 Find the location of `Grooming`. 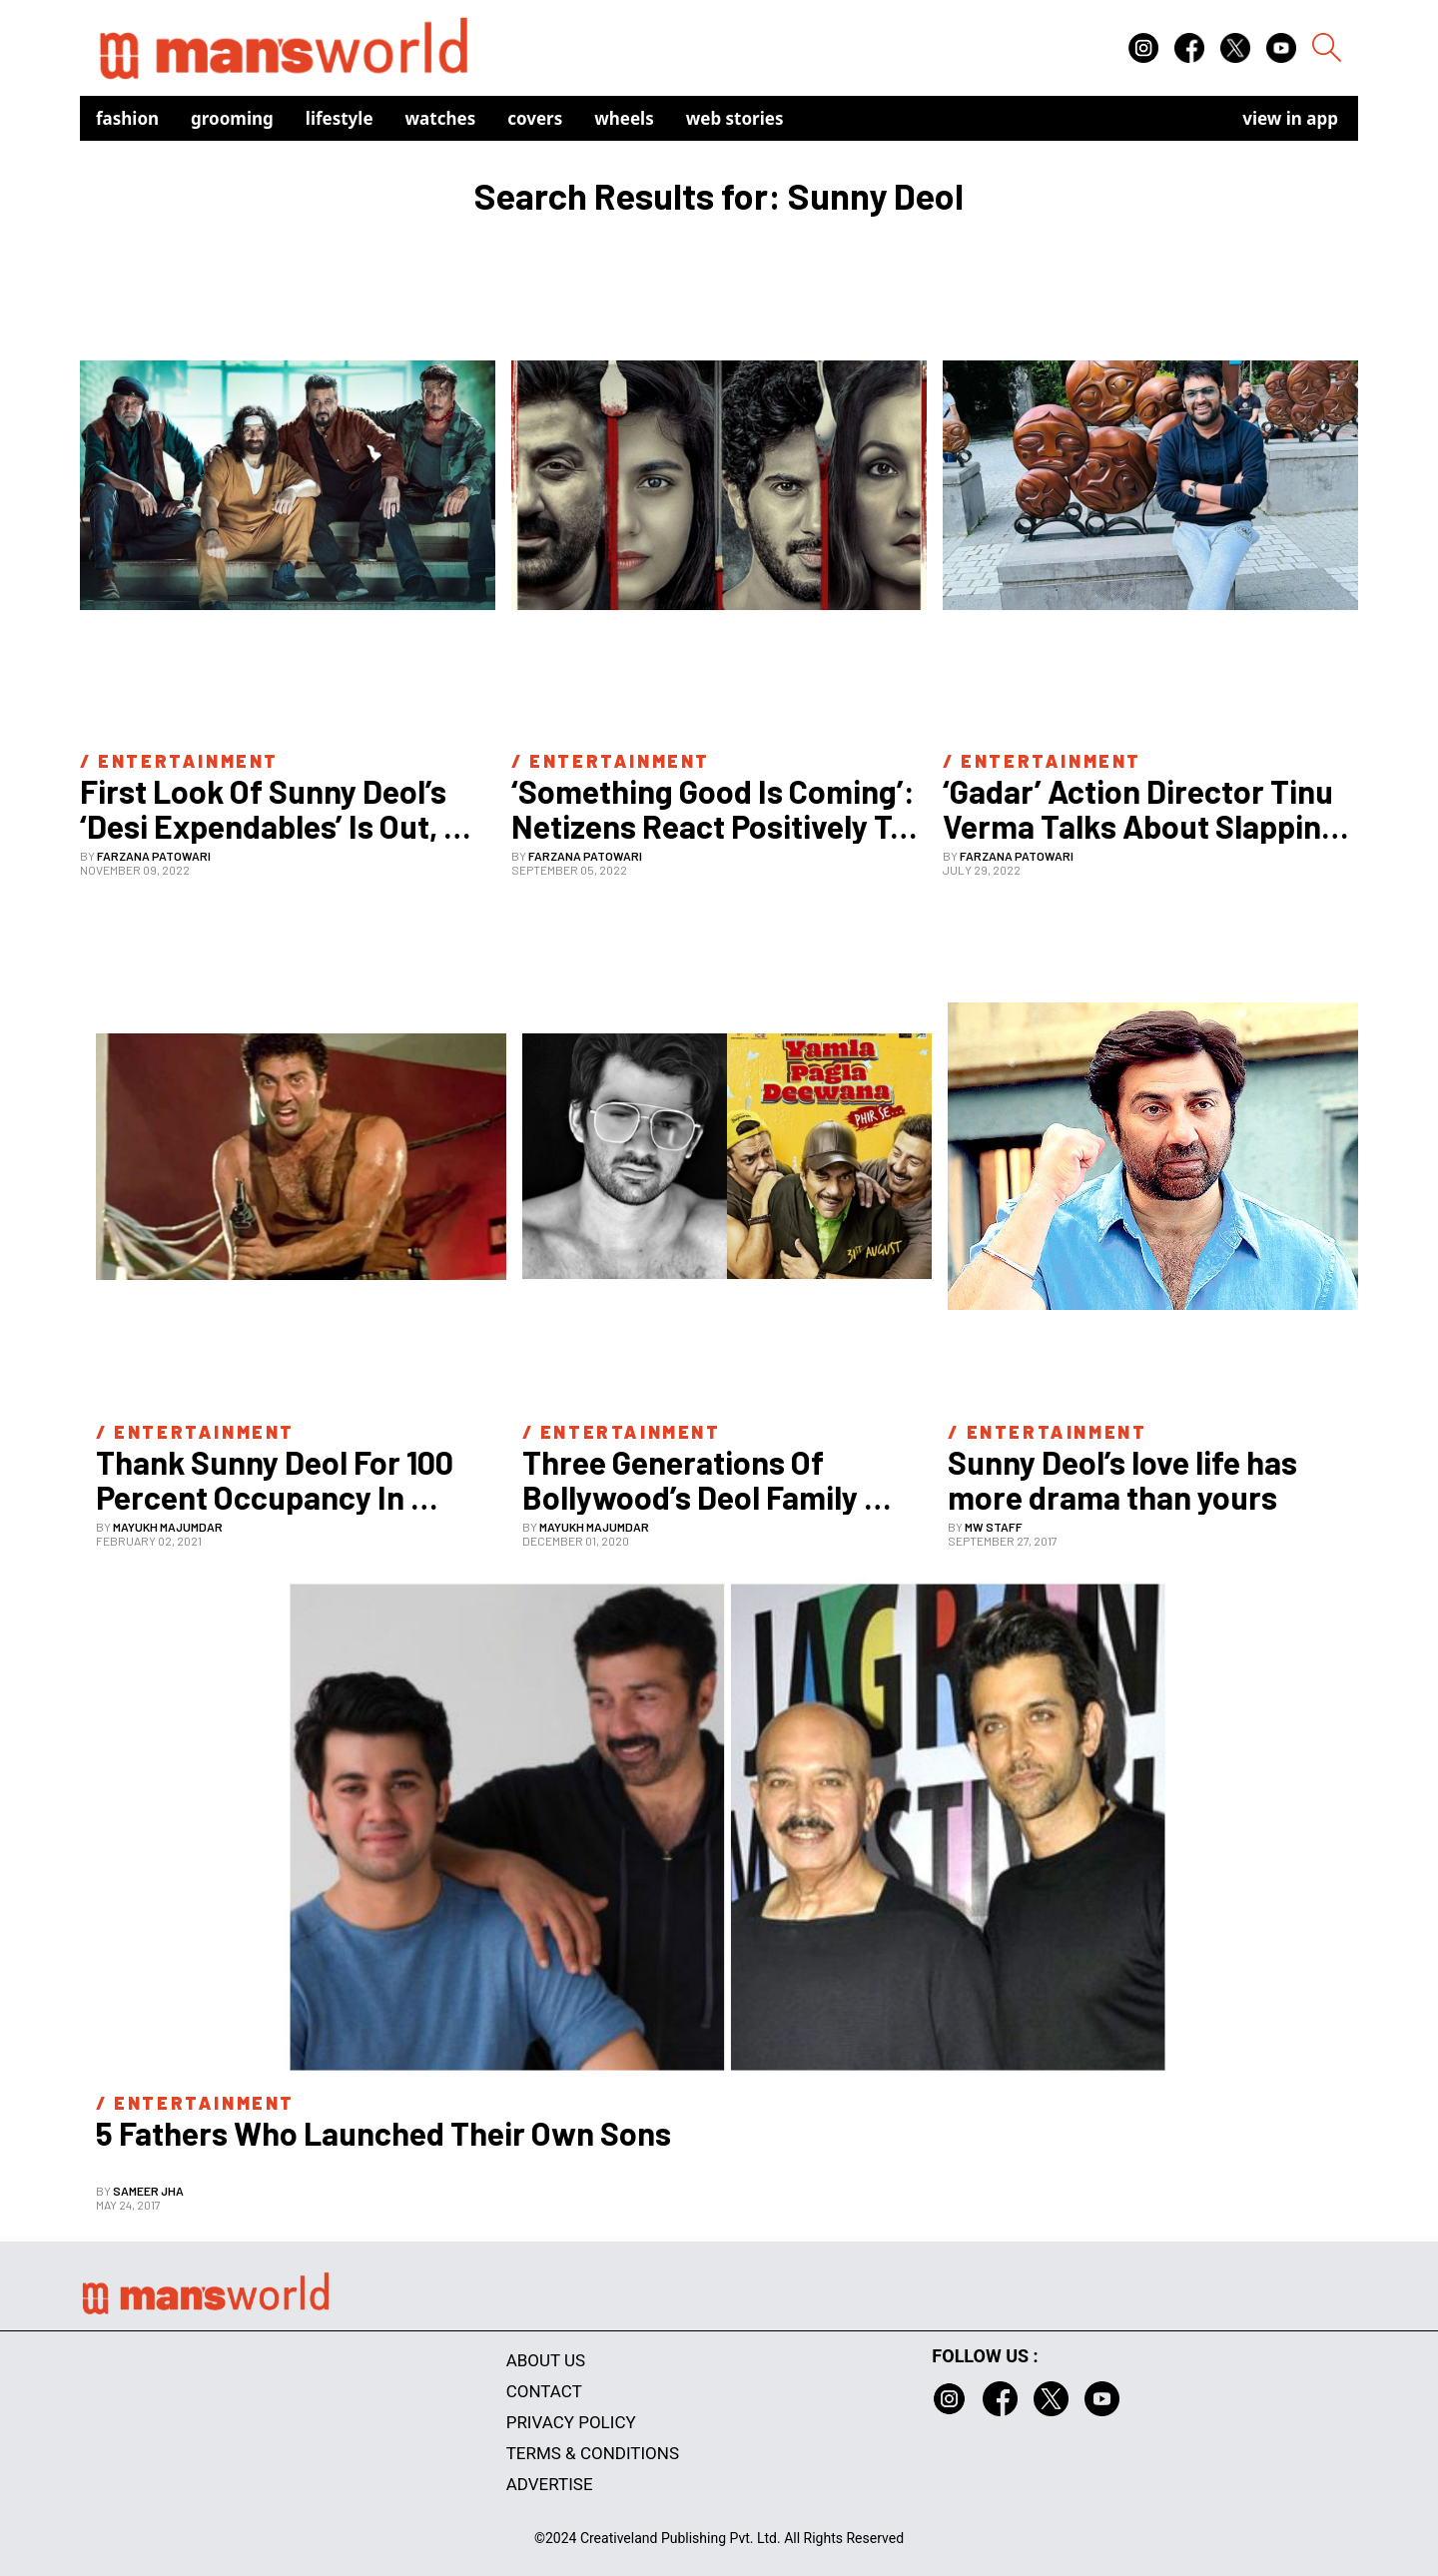

Grooming is located at coordinates (232, 118).